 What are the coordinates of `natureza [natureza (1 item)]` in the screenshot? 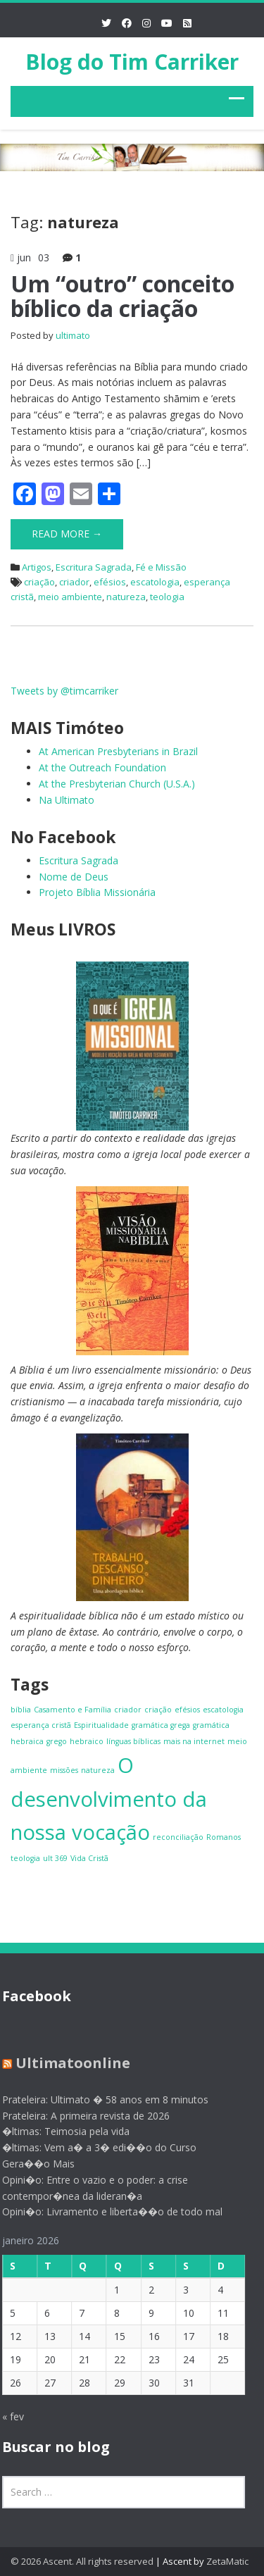 It's located at (98, 1770).